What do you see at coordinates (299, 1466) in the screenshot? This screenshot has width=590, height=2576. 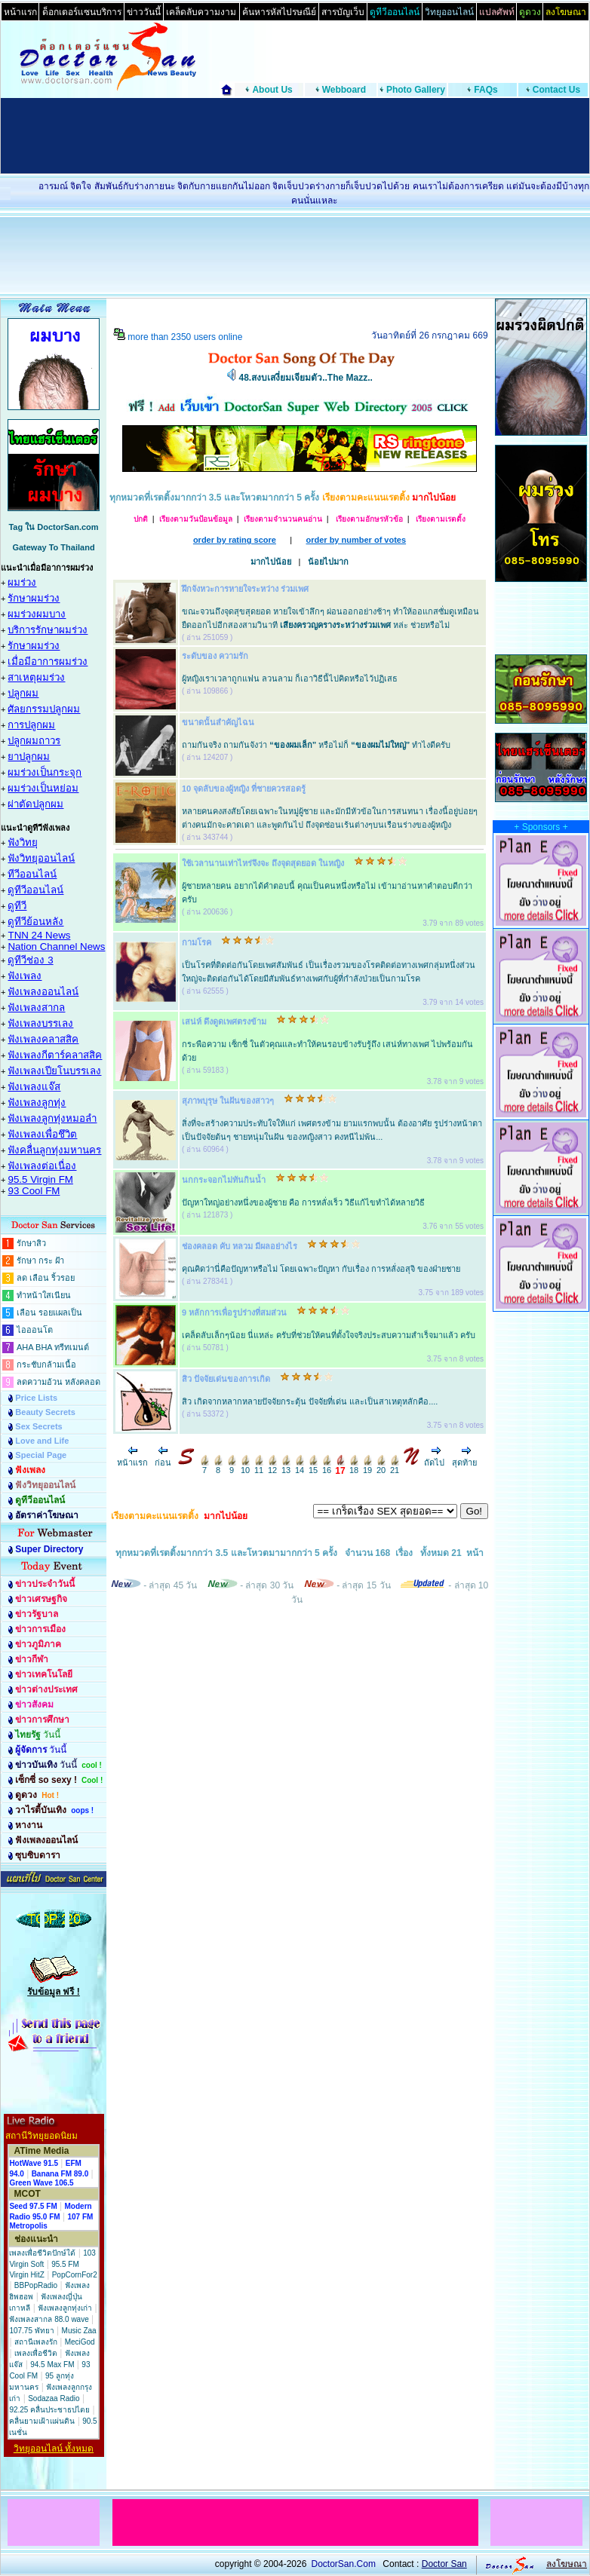 I see `14` at bounding box center [299, 1466].